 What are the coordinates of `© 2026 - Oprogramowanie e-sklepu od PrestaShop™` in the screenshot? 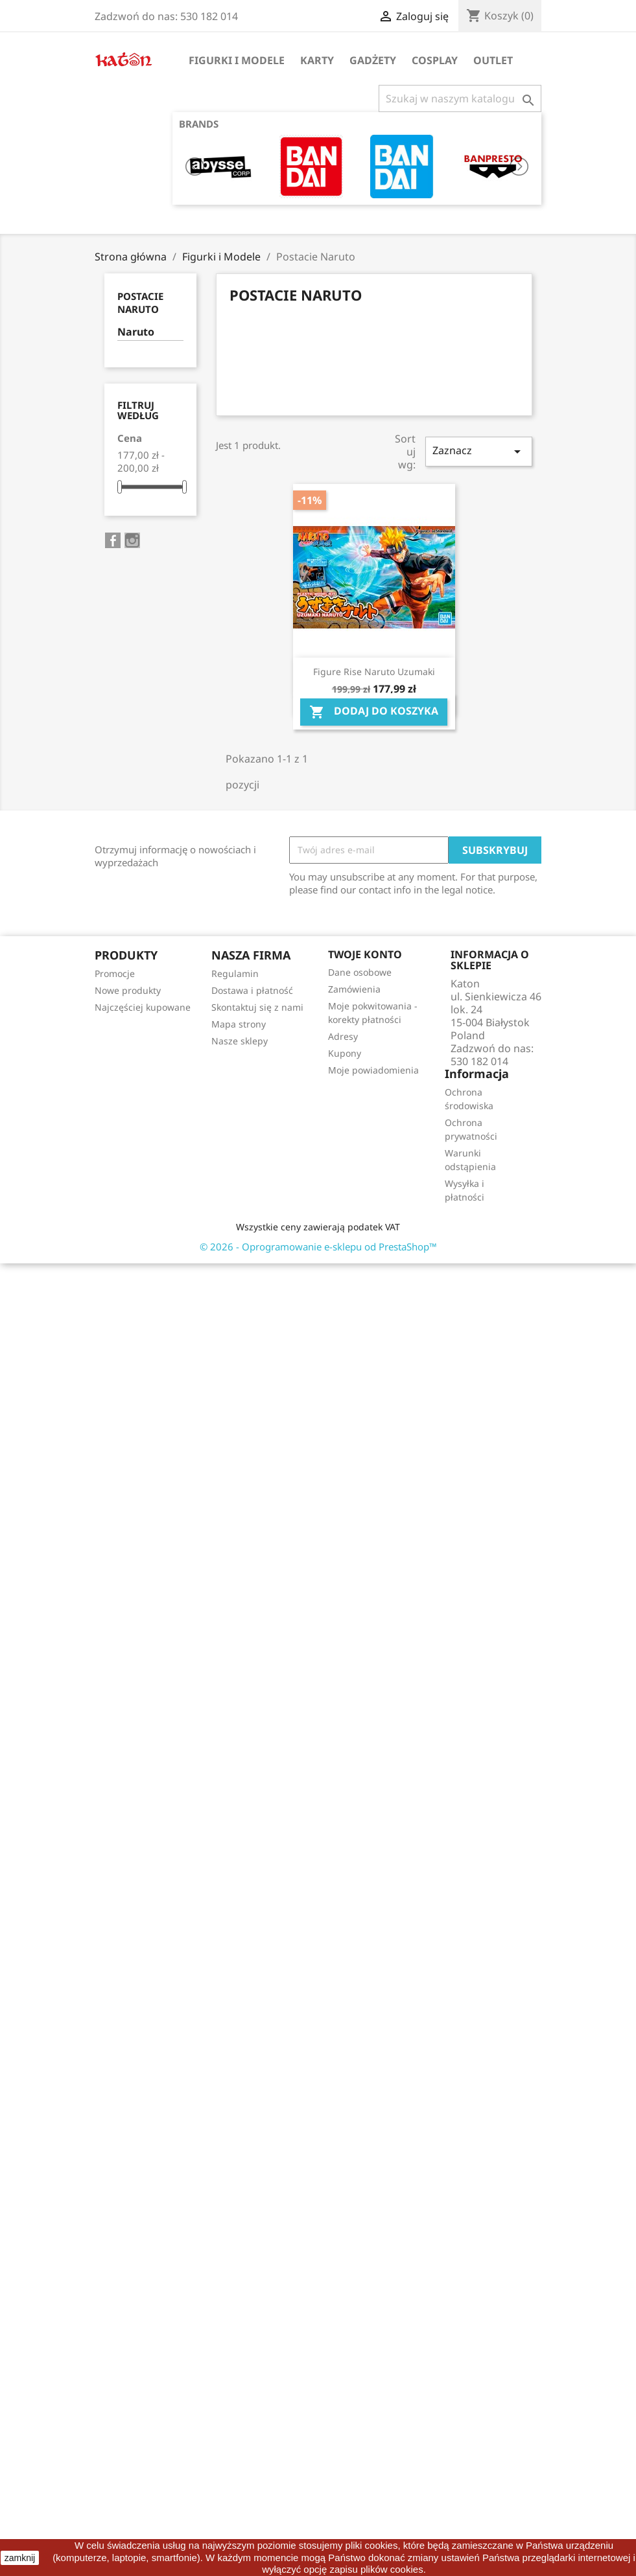 It's located at (318, 1246).